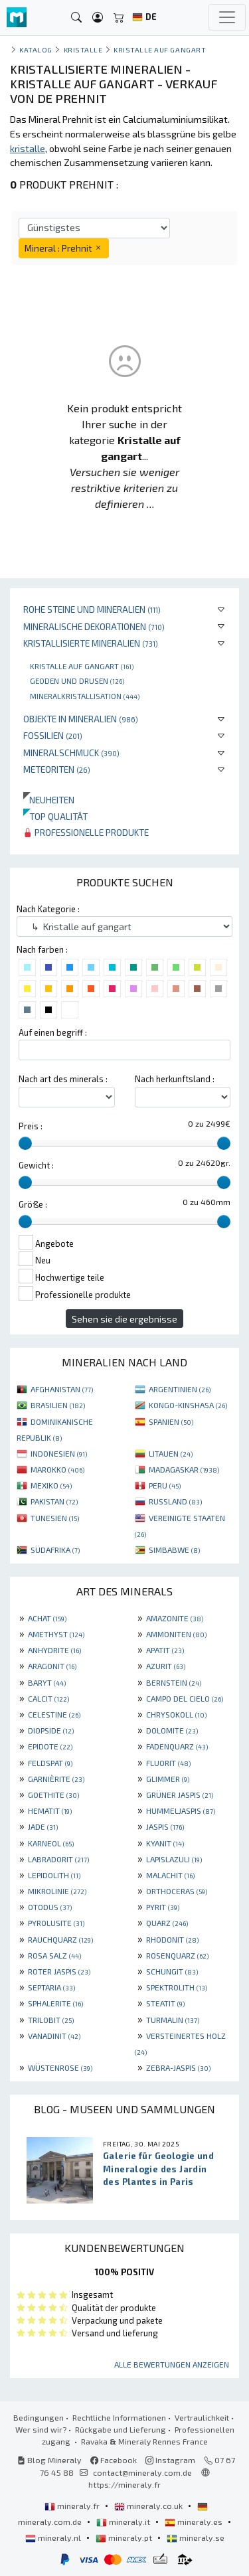  I want to click on HEMATIT, so click(50, 1810).